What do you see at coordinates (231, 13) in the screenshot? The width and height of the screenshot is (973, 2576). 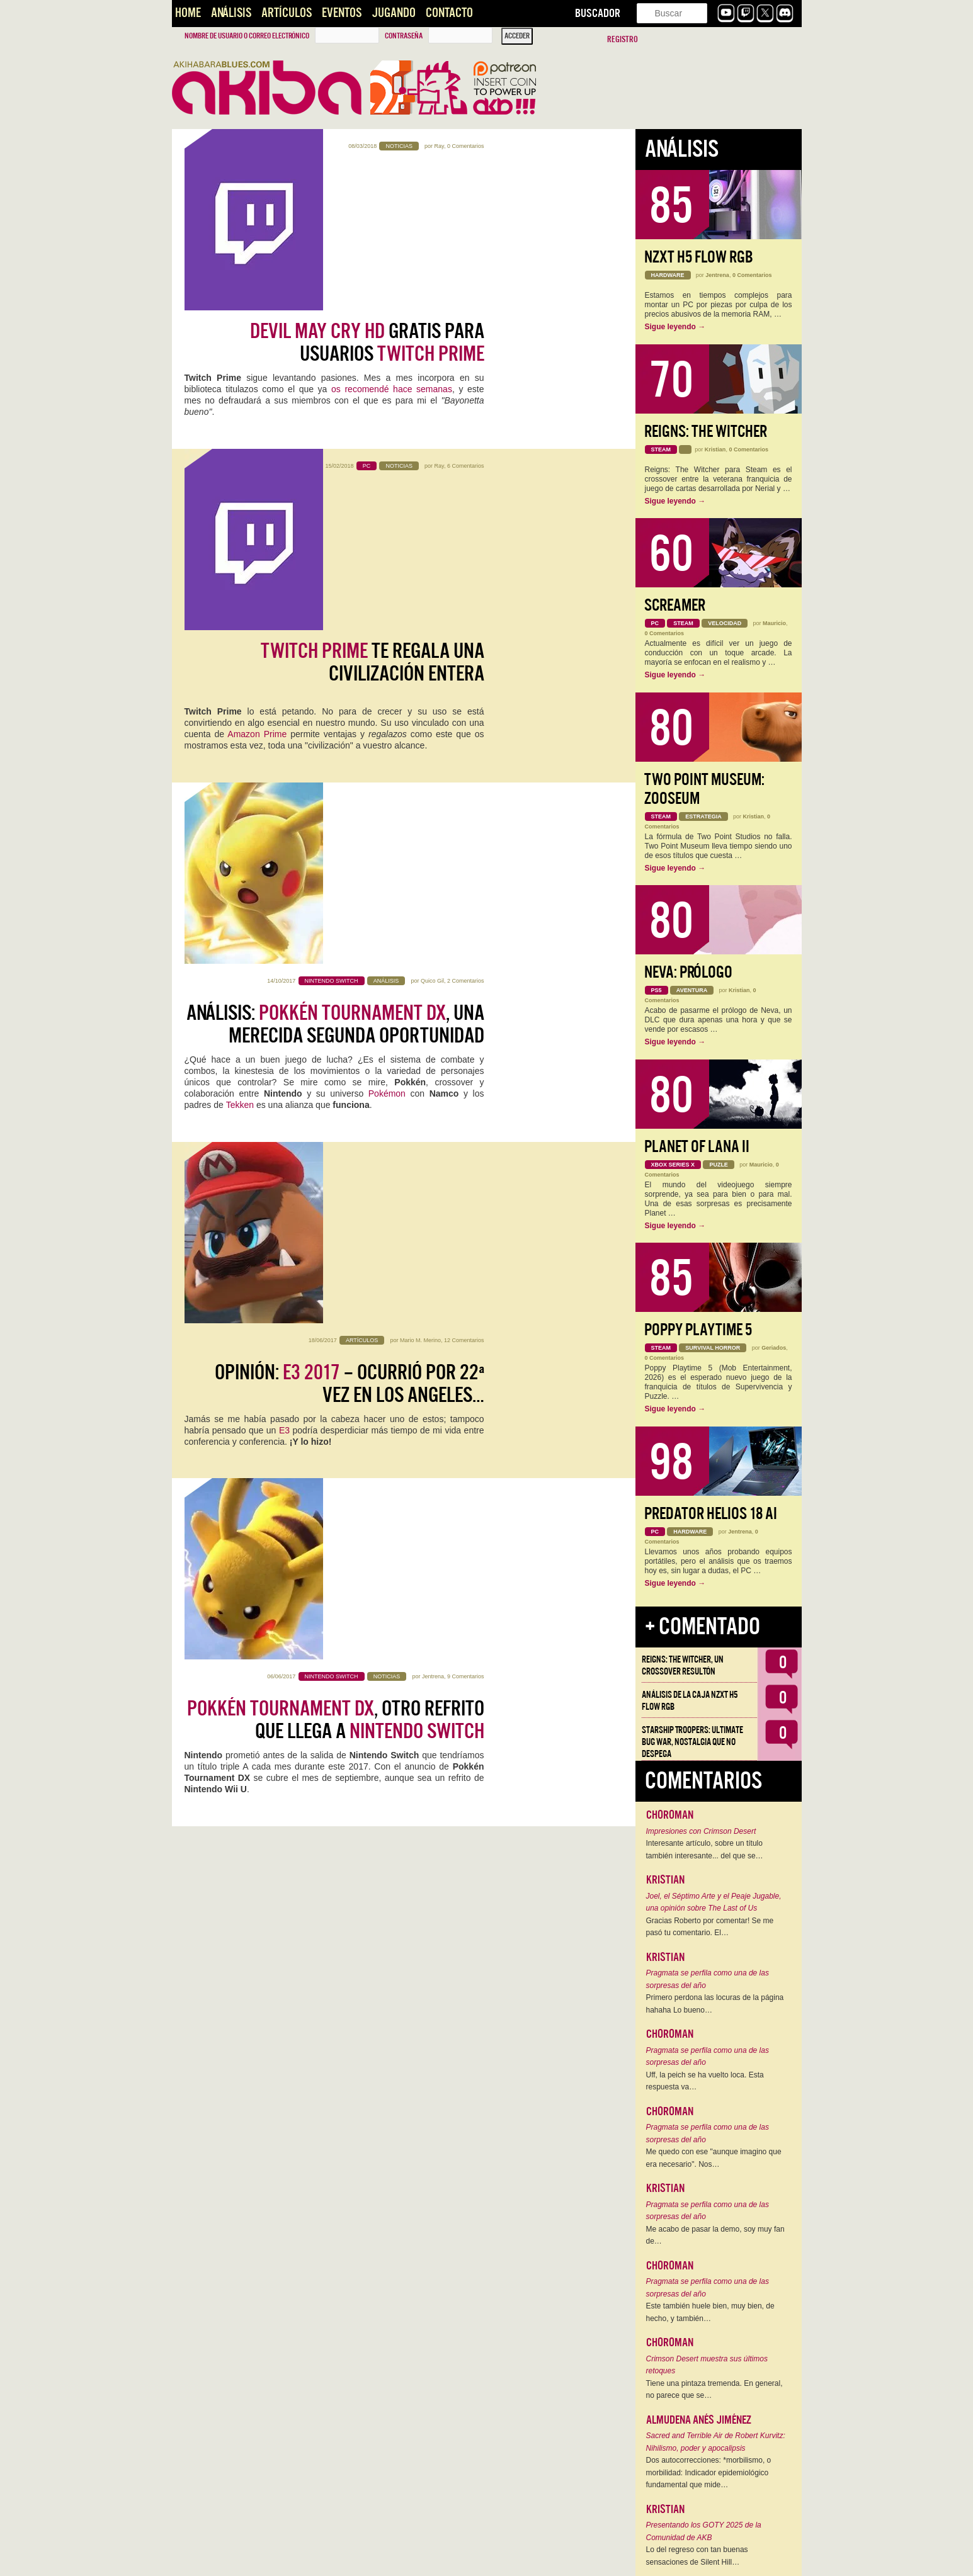 I see `Análisis` at bounding box center [231, 13].